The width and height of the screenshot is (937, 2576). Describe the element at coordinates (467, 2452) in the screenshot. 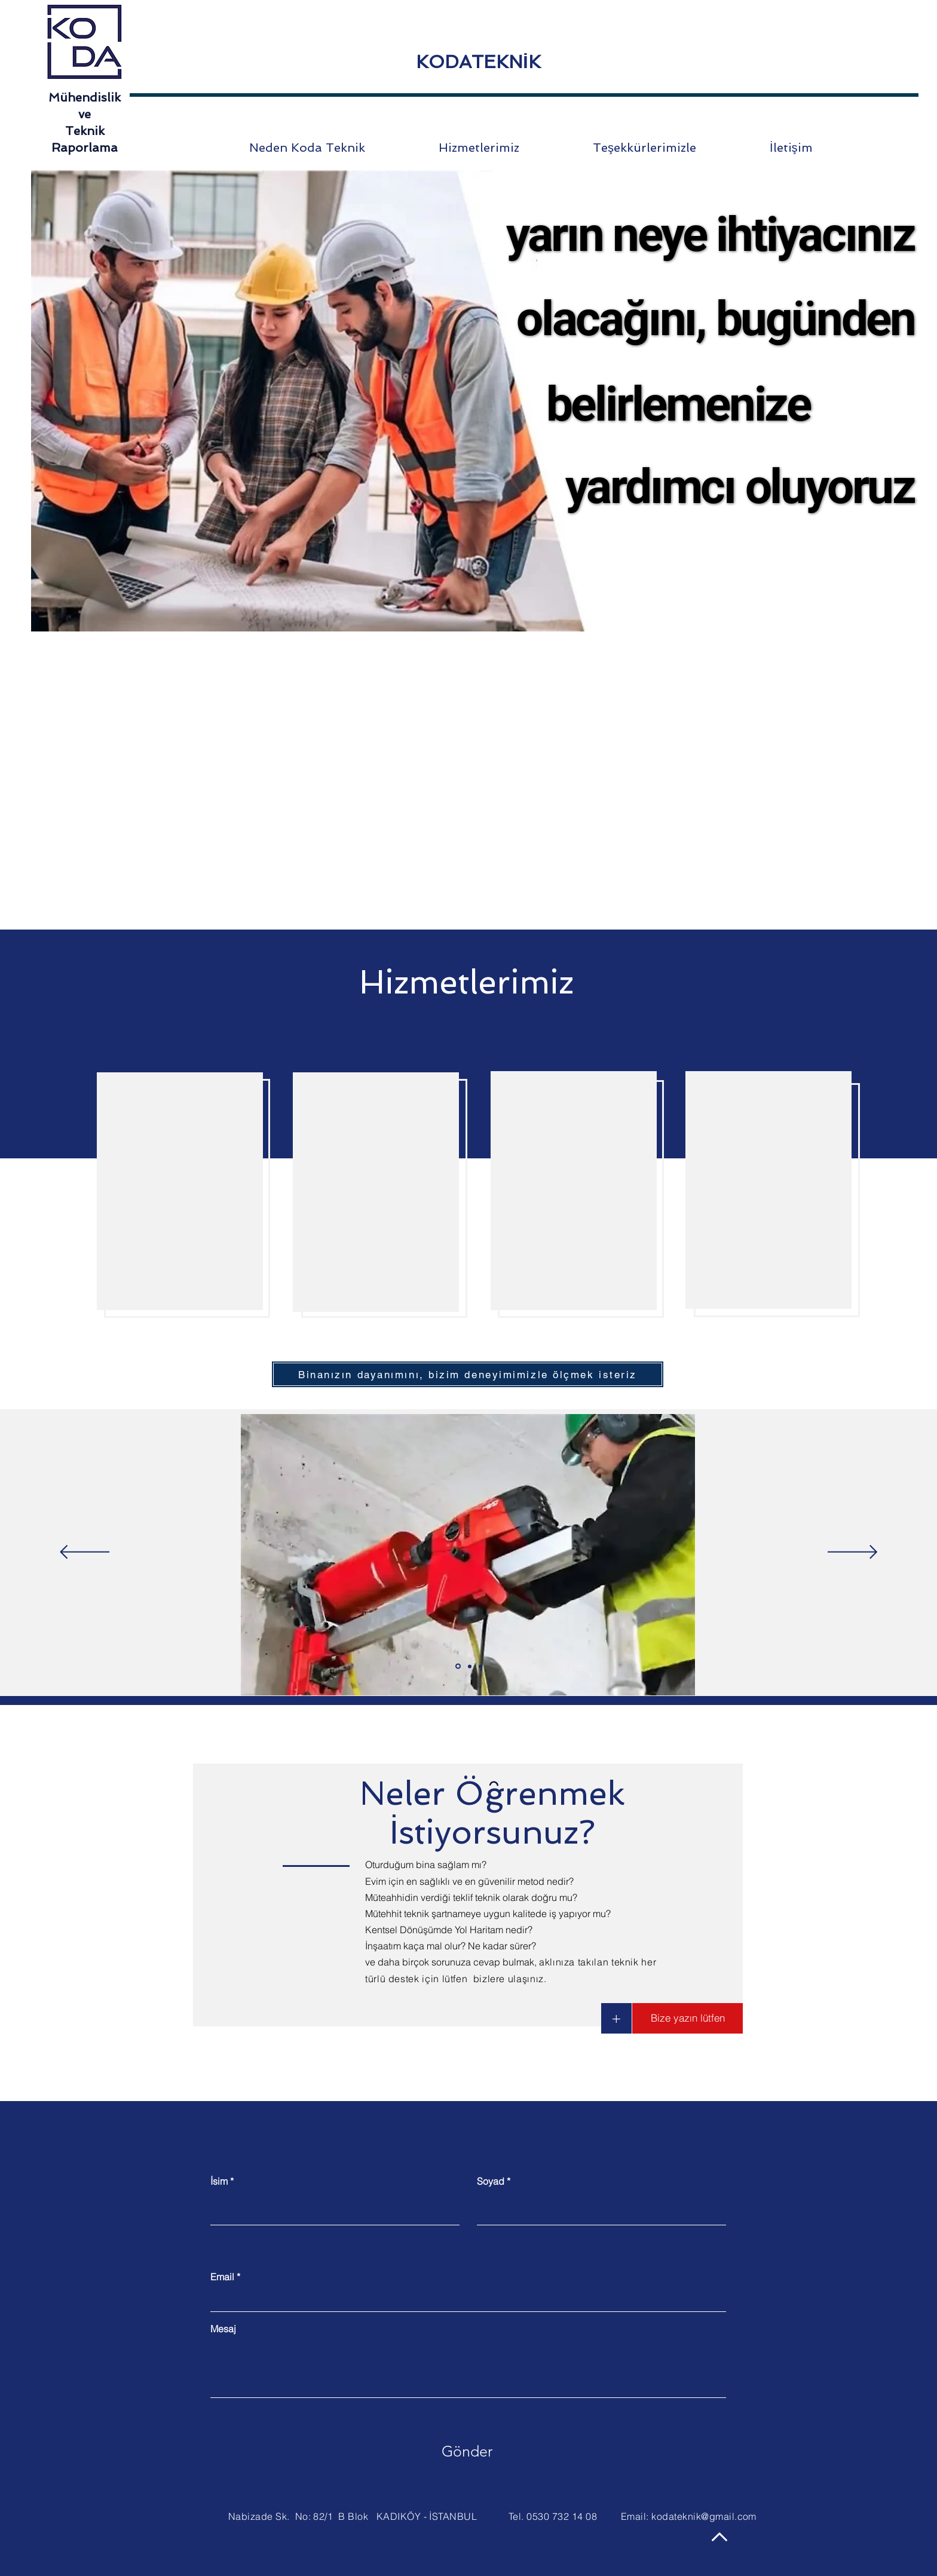

I see `[Gönder]` at that location.